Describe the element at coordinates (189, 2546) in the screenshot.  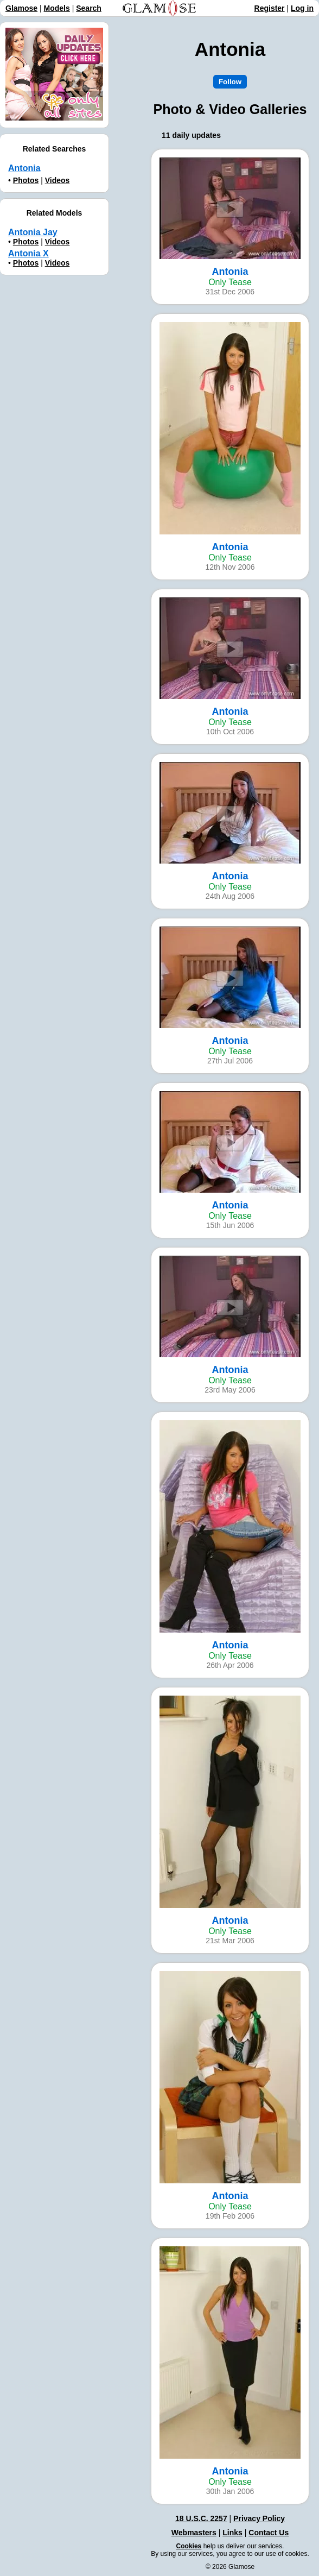
I see `Cookies` at that location.